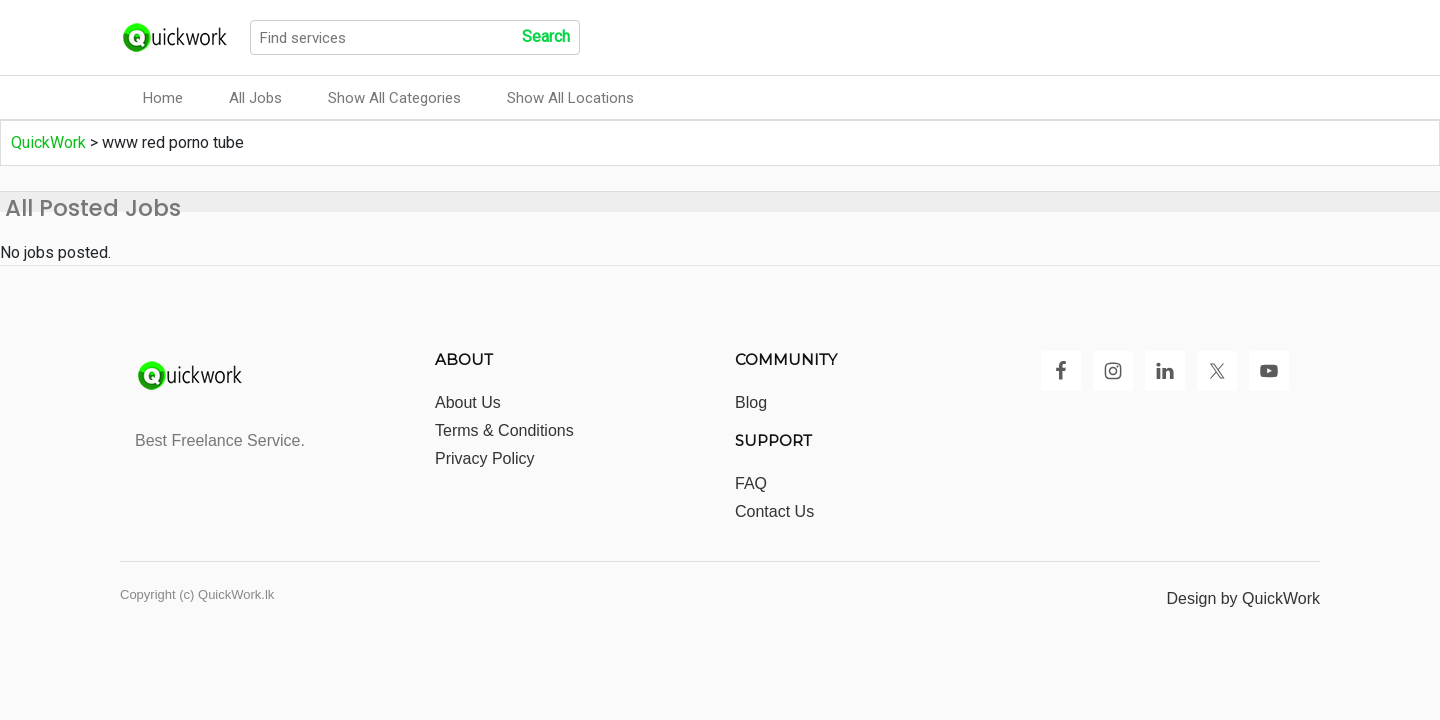  I want to click on Show All Locations, so click(570, 98).